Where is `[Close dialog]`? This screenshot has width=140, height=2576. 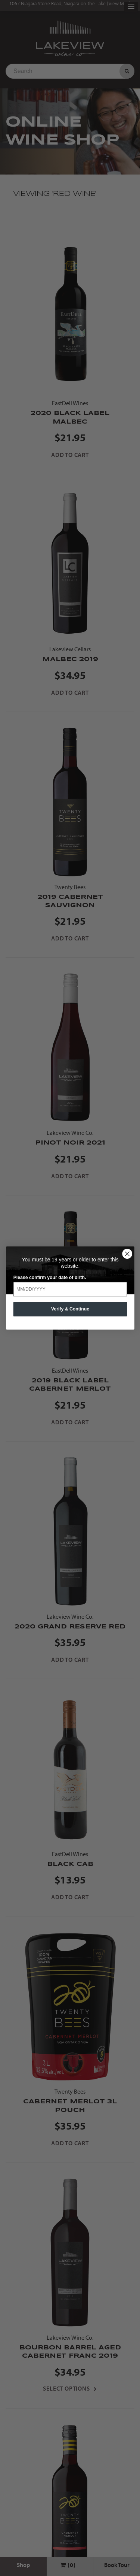
[Close dialog] is located at coordinates (127, 1254).